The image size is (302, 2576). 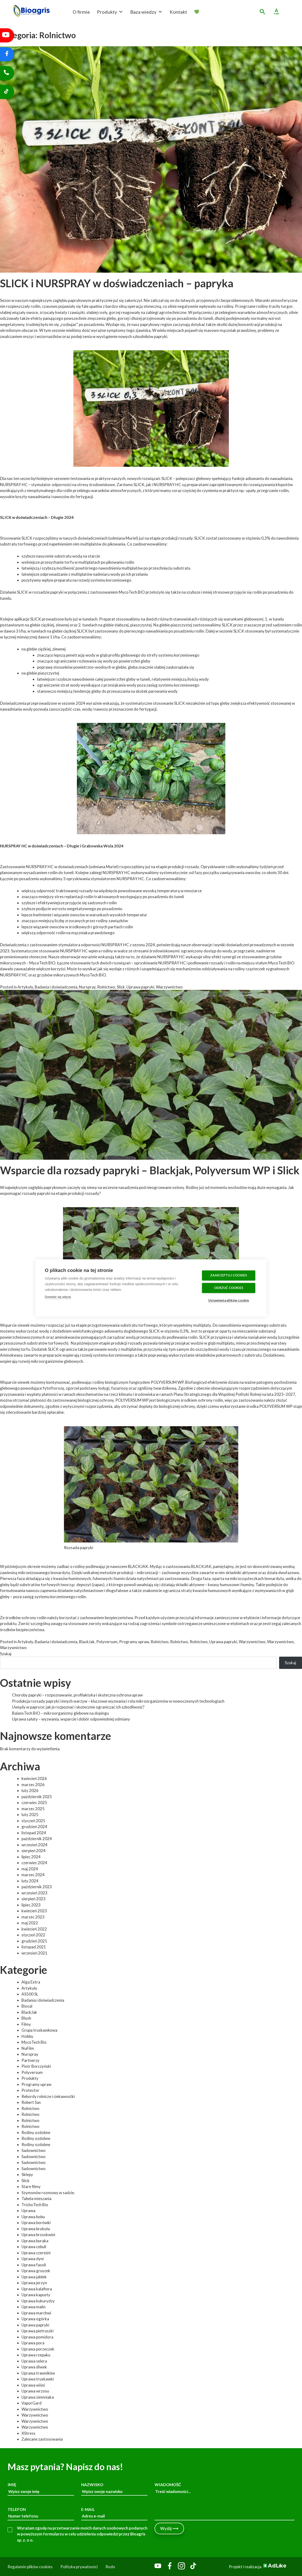 What do you see at coordinates (34, 1953) in the screenshot?
I see `wrzesień 2021` at bounding box center [34, 1953].